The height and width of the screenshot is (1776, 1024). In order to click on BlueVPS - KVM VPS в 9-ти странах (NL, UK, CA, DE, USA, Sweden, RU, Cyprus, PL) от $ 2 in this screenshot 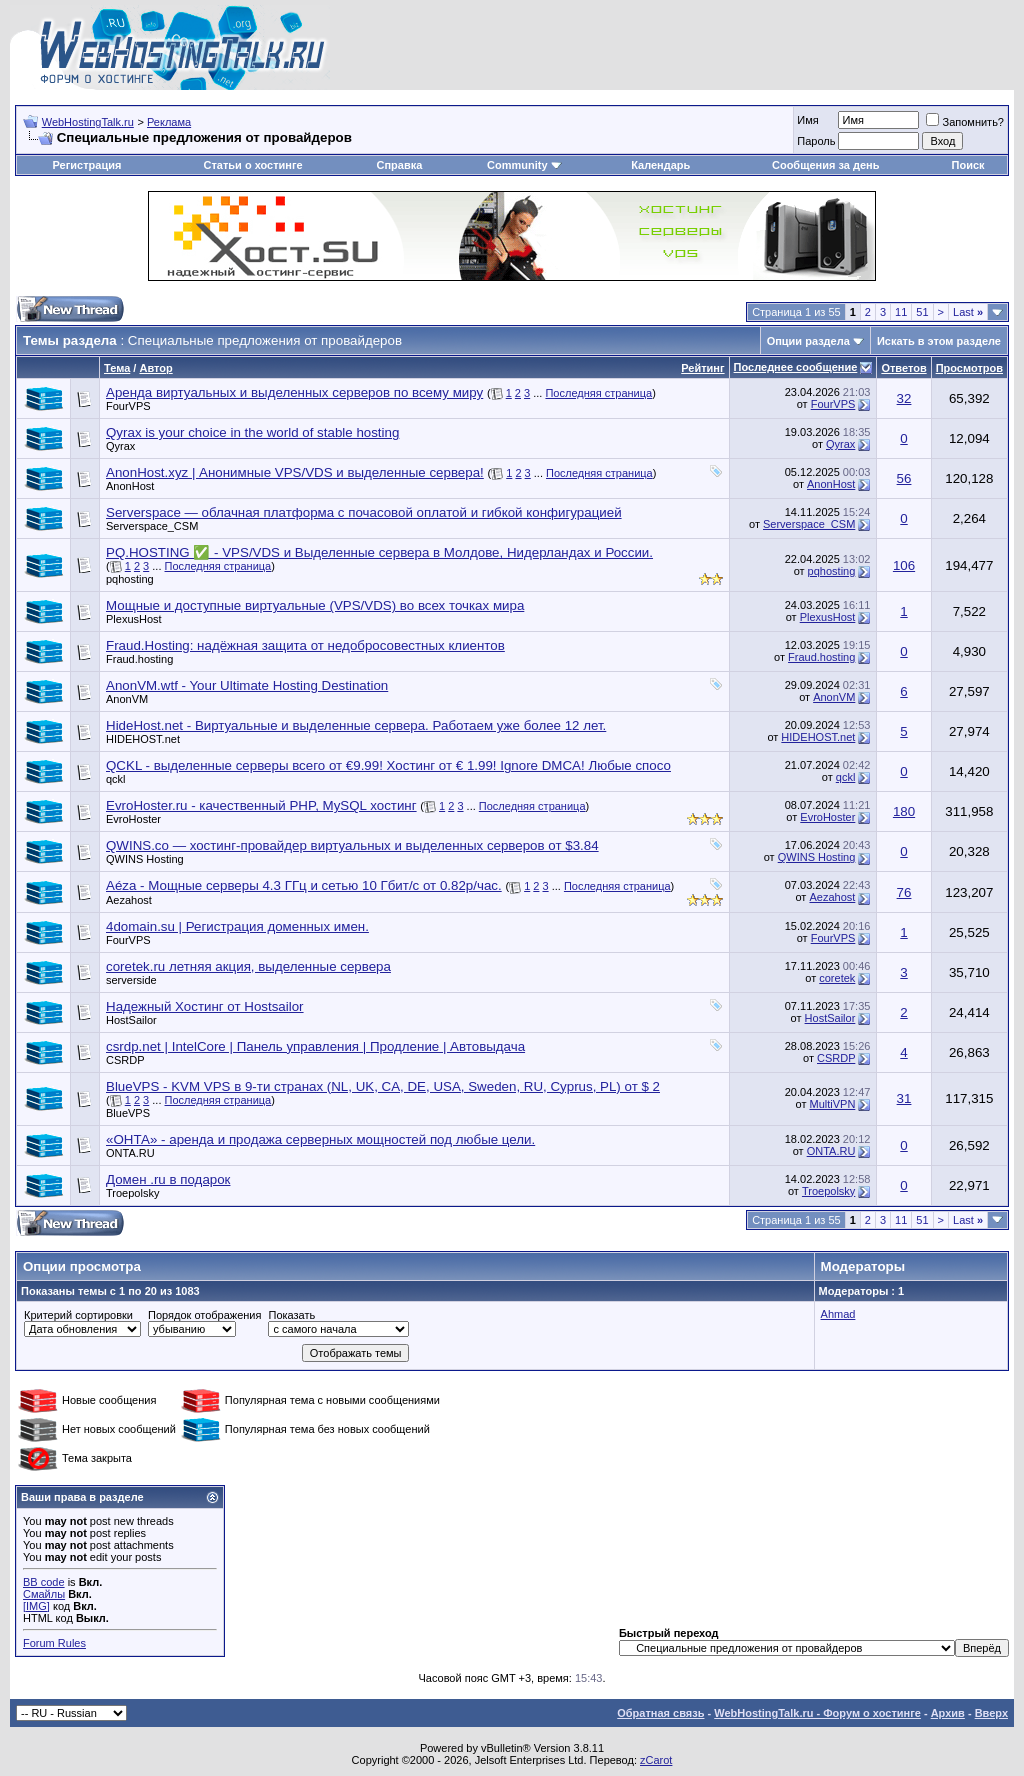, I will do `click(383, 1086)`.